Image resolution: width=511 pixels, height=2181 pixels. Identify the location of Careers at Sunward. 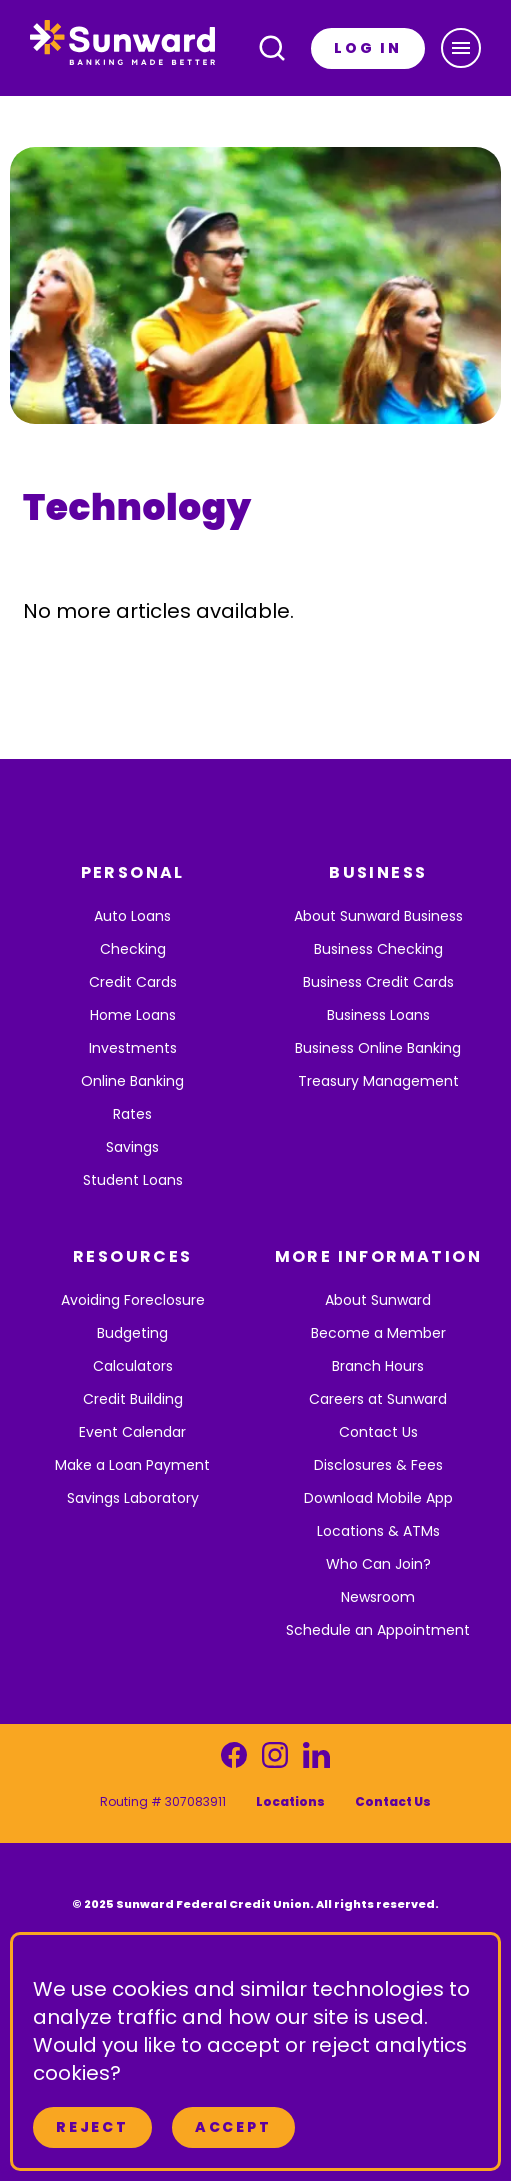
(378, 1399).